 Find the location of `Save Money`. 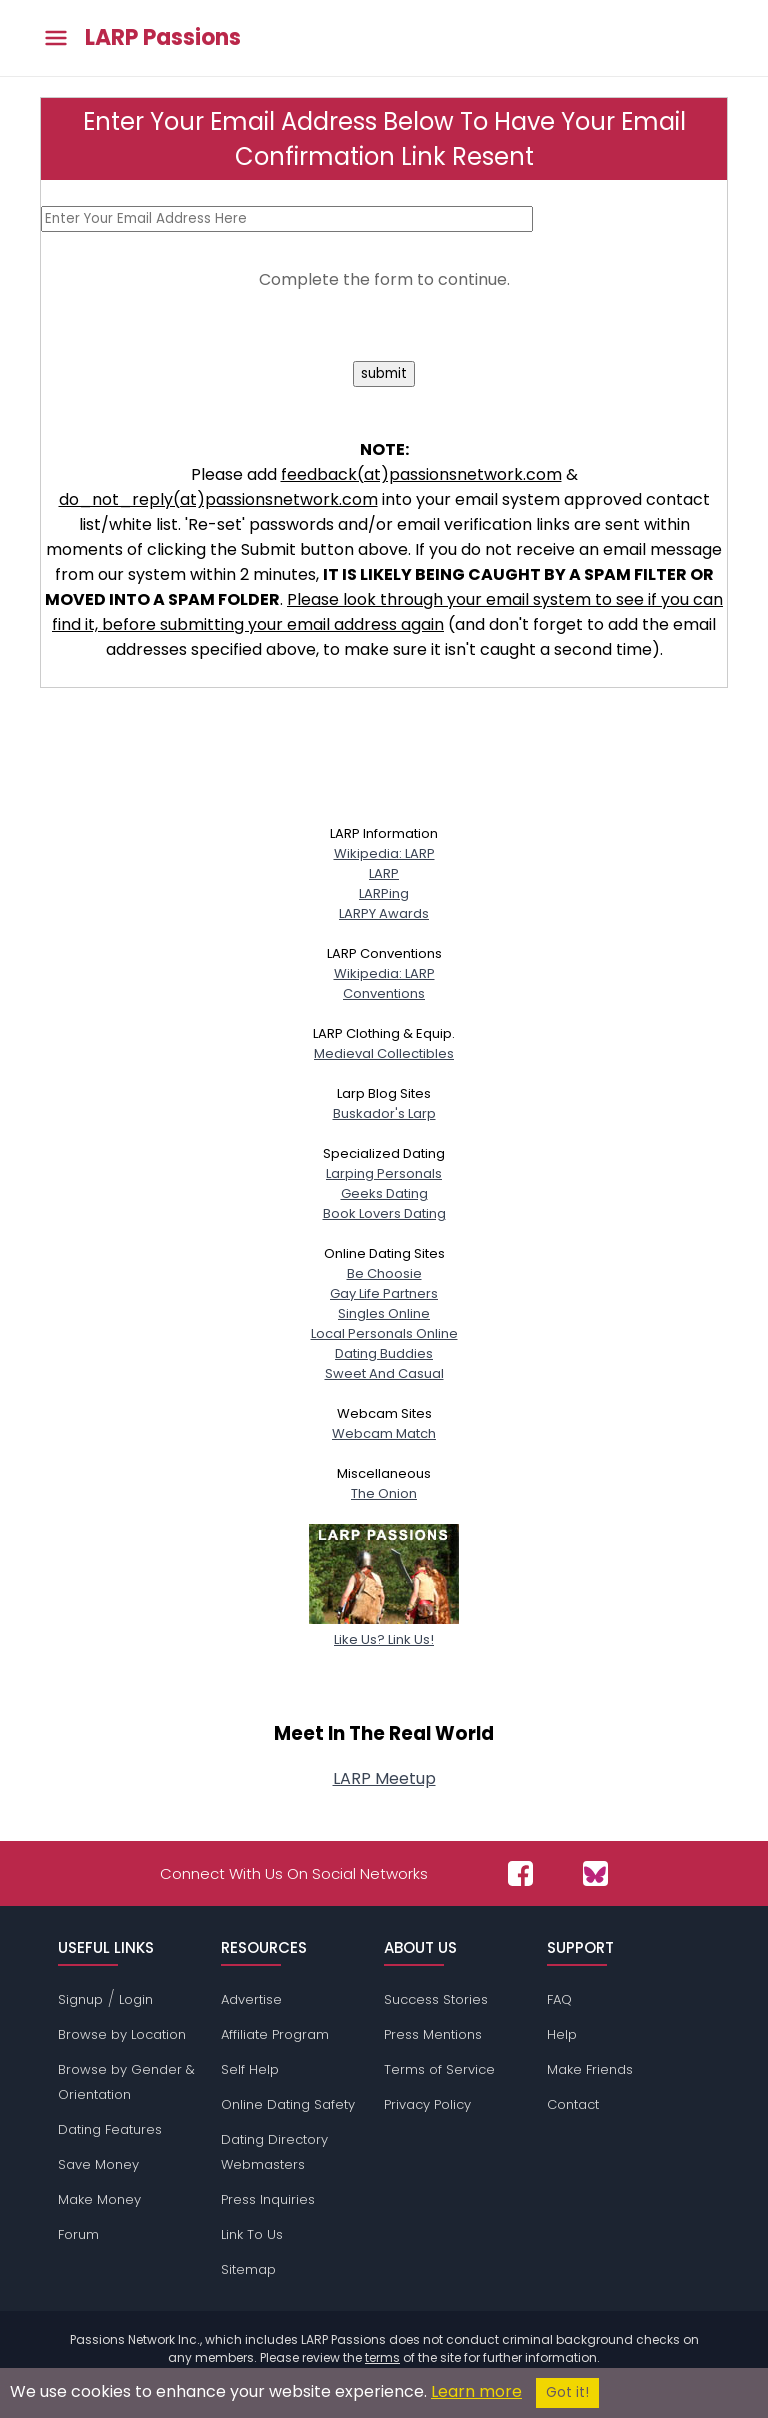

Save Money is located at coordinates (98, 2164).